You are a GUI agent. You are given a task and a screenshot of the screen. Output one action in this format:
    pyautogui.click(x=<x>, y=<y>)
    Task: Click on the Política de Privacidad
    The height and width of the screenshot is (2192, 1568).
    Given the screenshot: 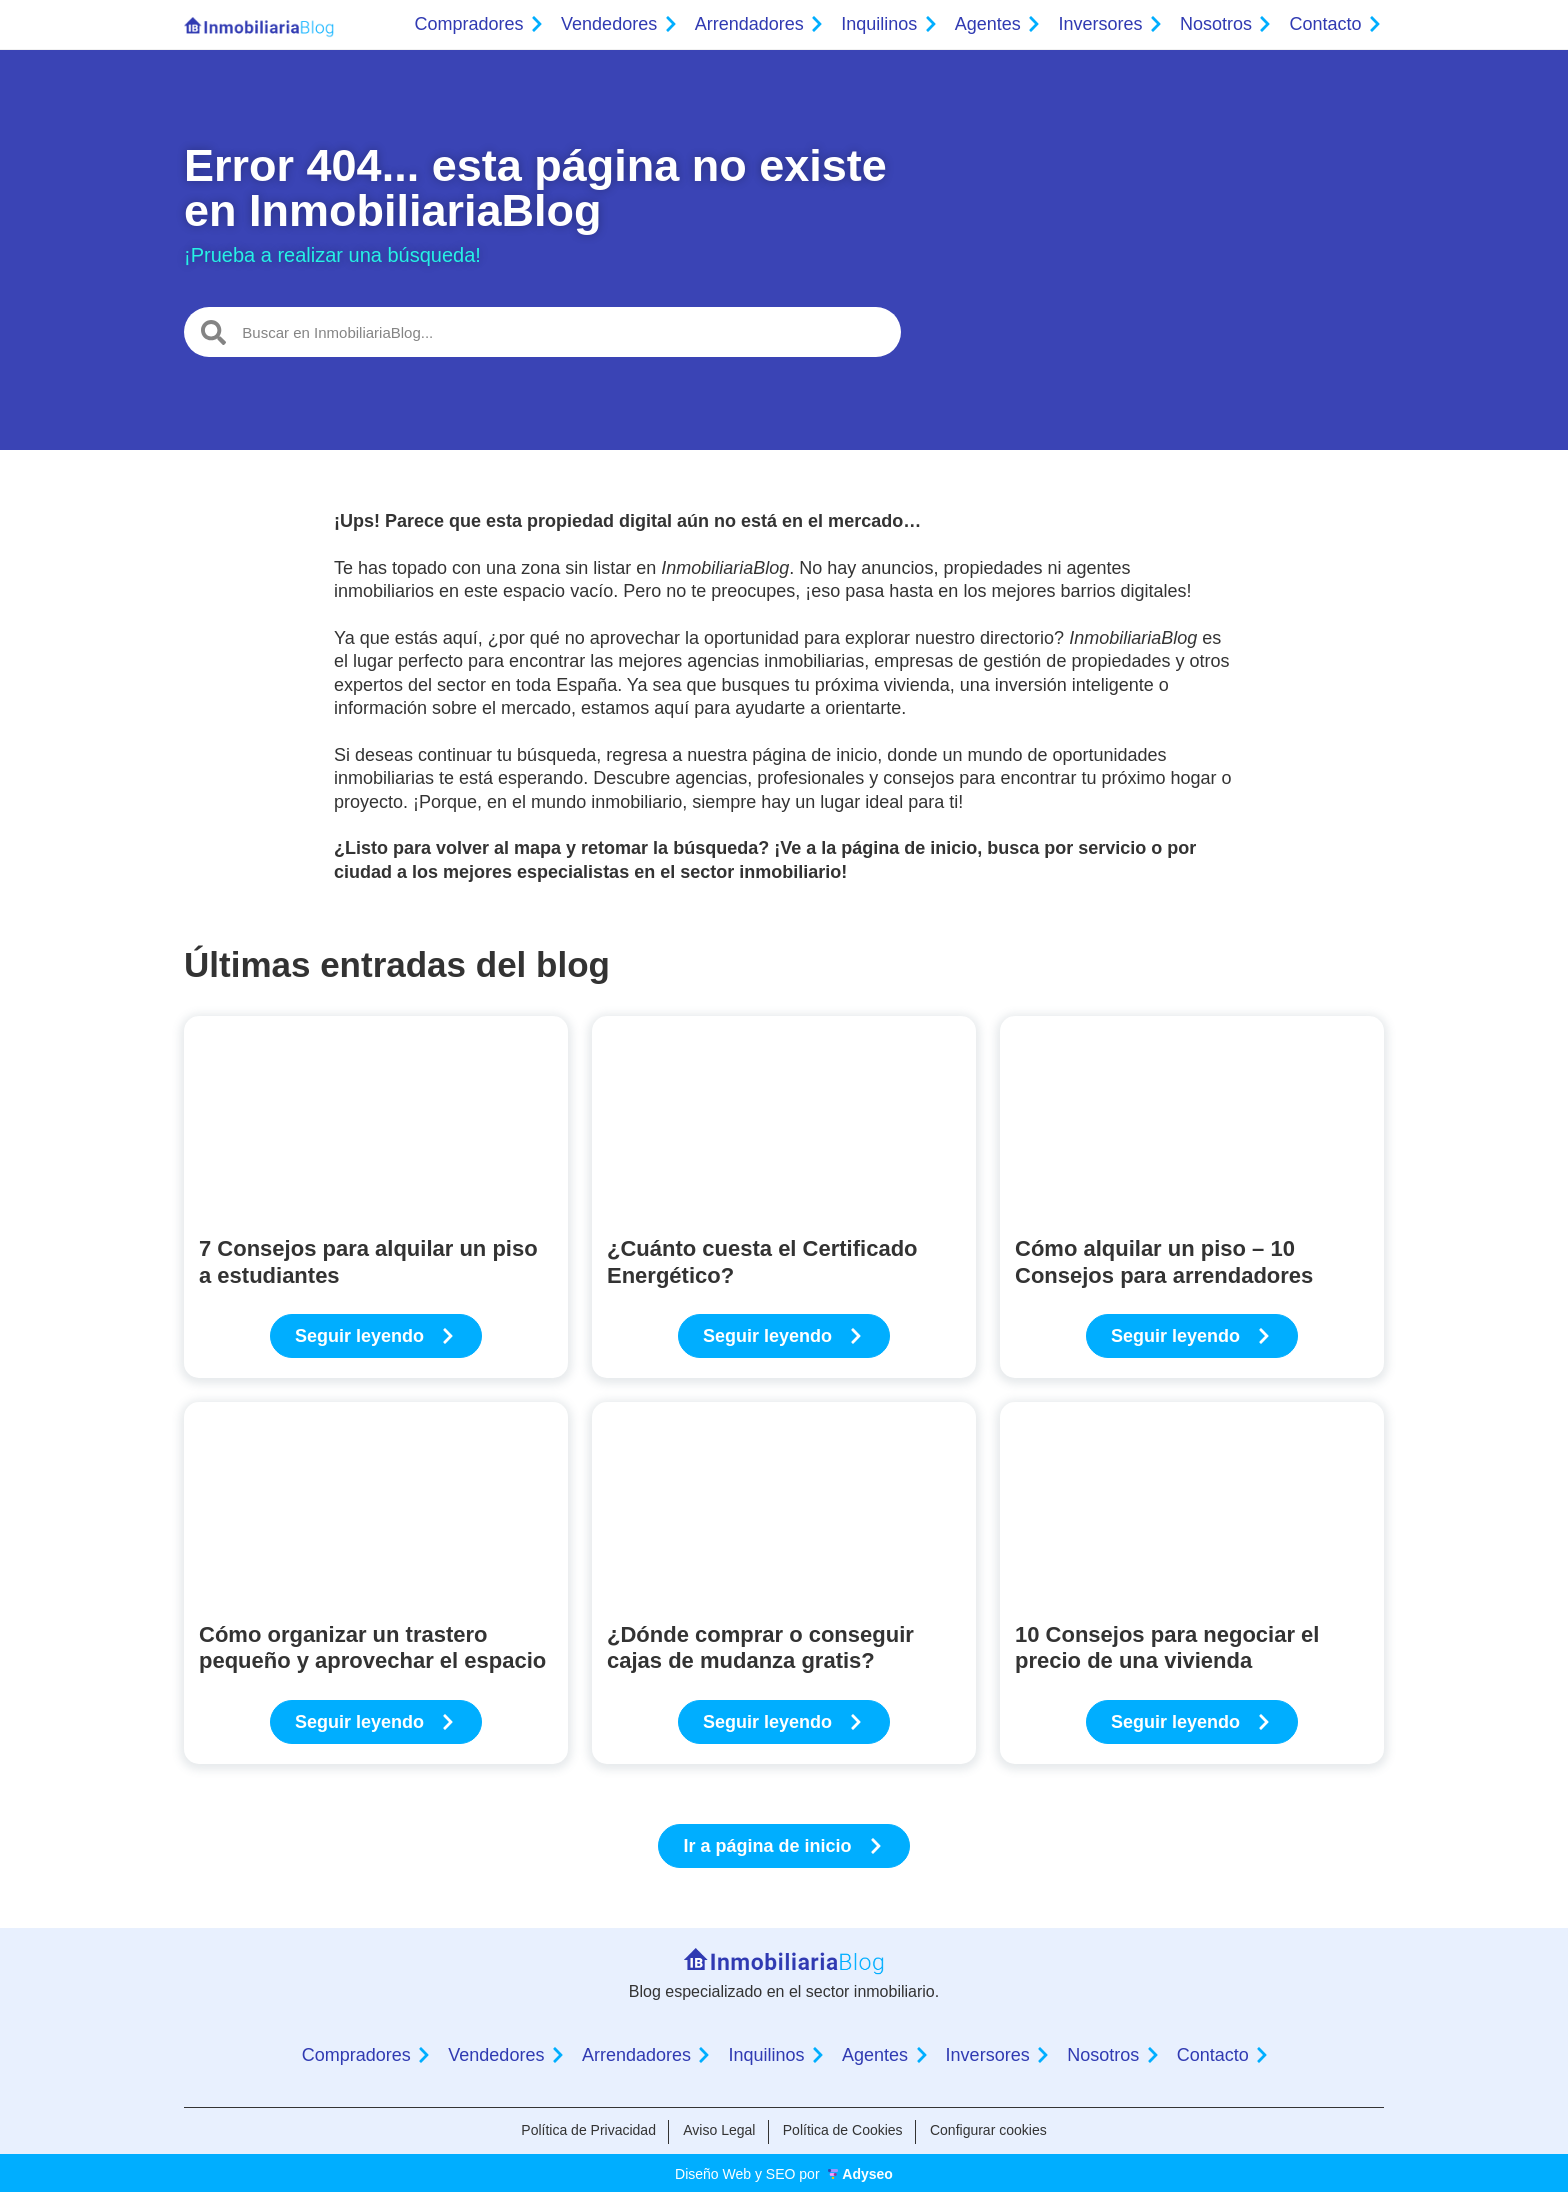 What is the action you would take?
    pyautogui.click(x=583, y=2130)
    